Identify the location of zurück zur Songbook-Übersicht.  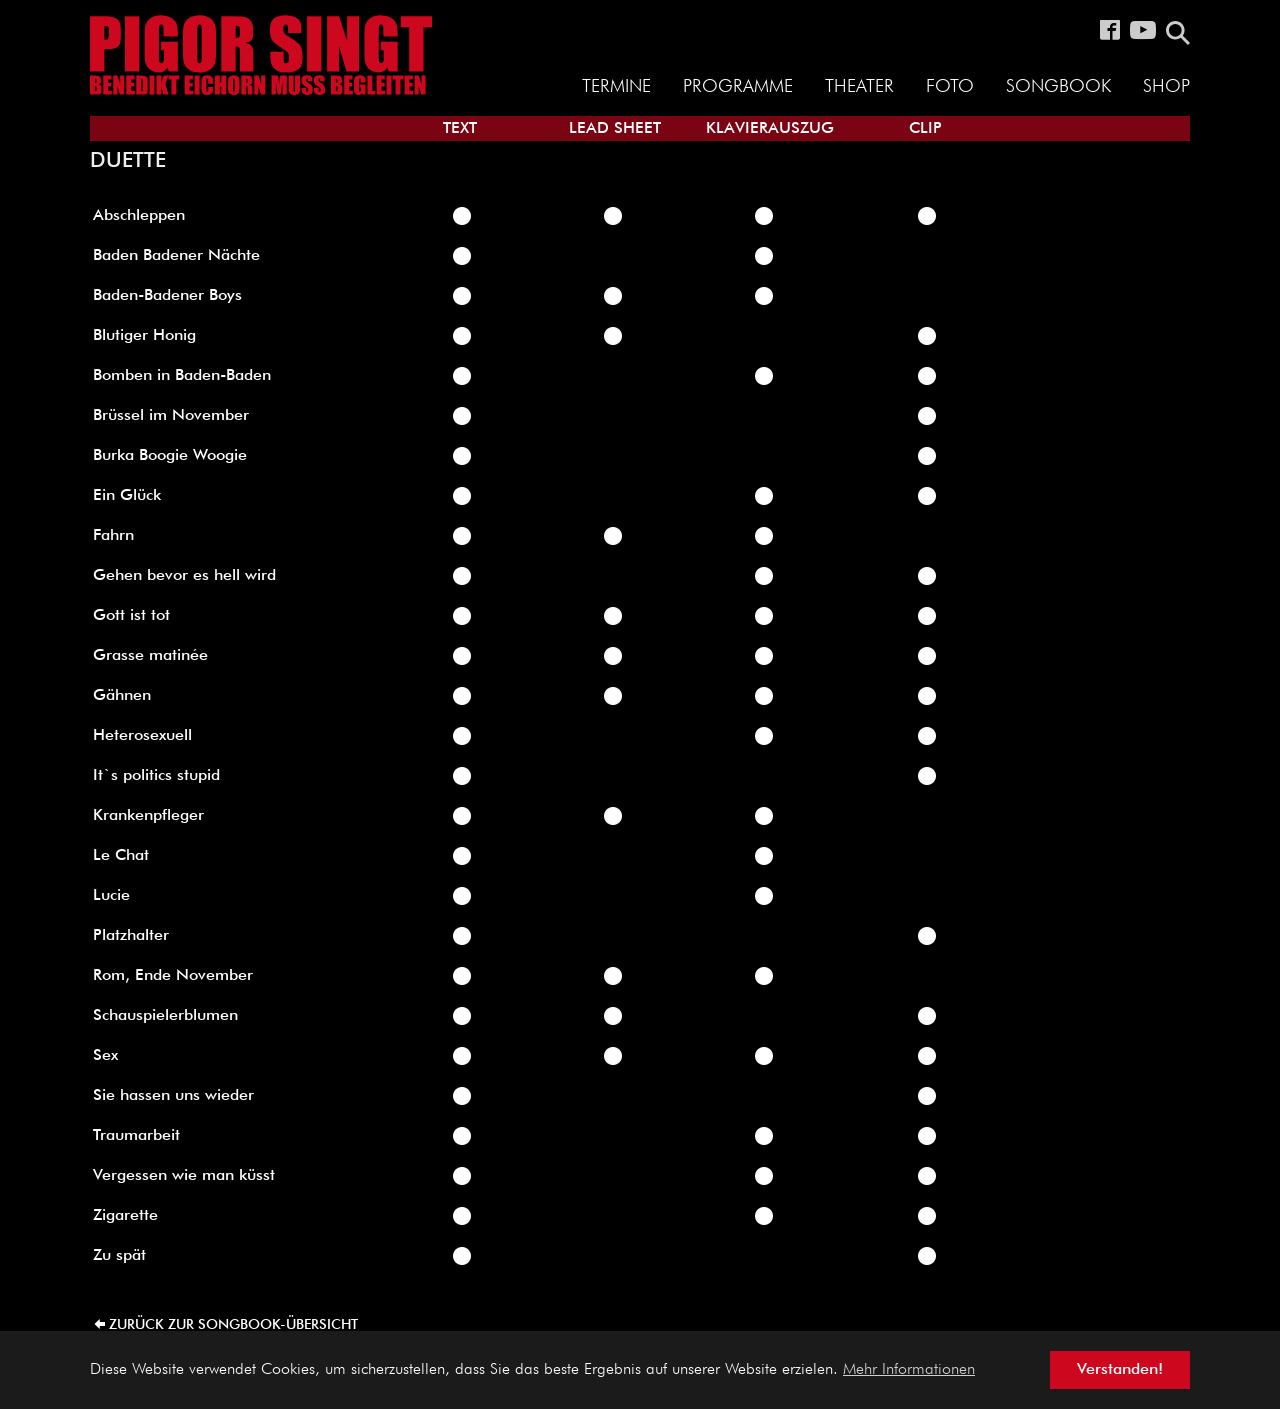
(233, 1325).